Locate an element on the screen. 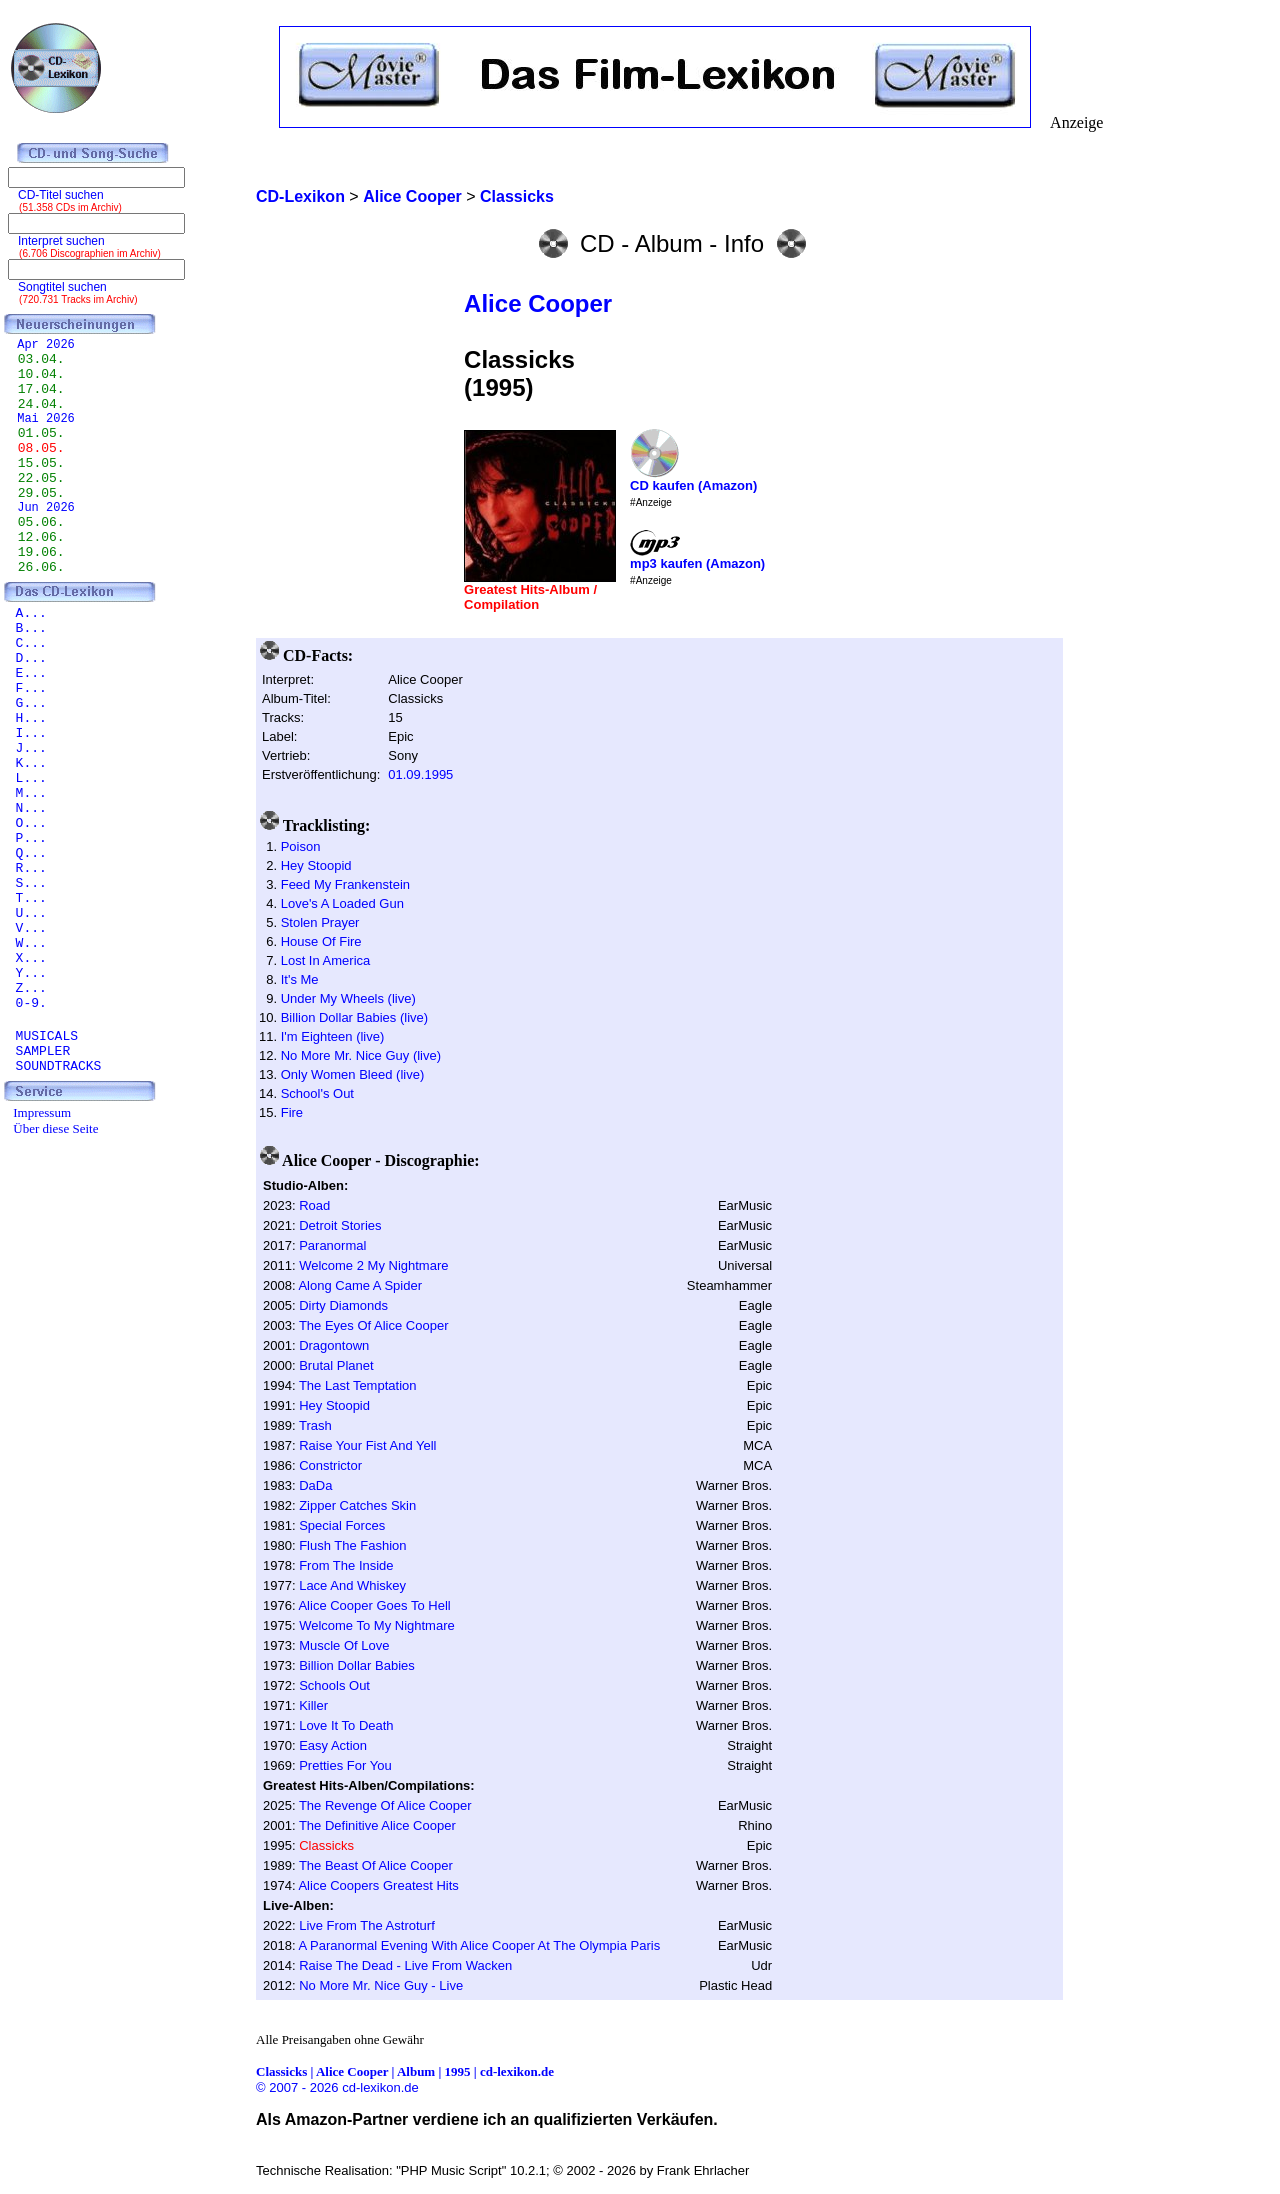 The width and height of the screenshot is (1280, 2194). It's Me is located at coordinates (300, 979).